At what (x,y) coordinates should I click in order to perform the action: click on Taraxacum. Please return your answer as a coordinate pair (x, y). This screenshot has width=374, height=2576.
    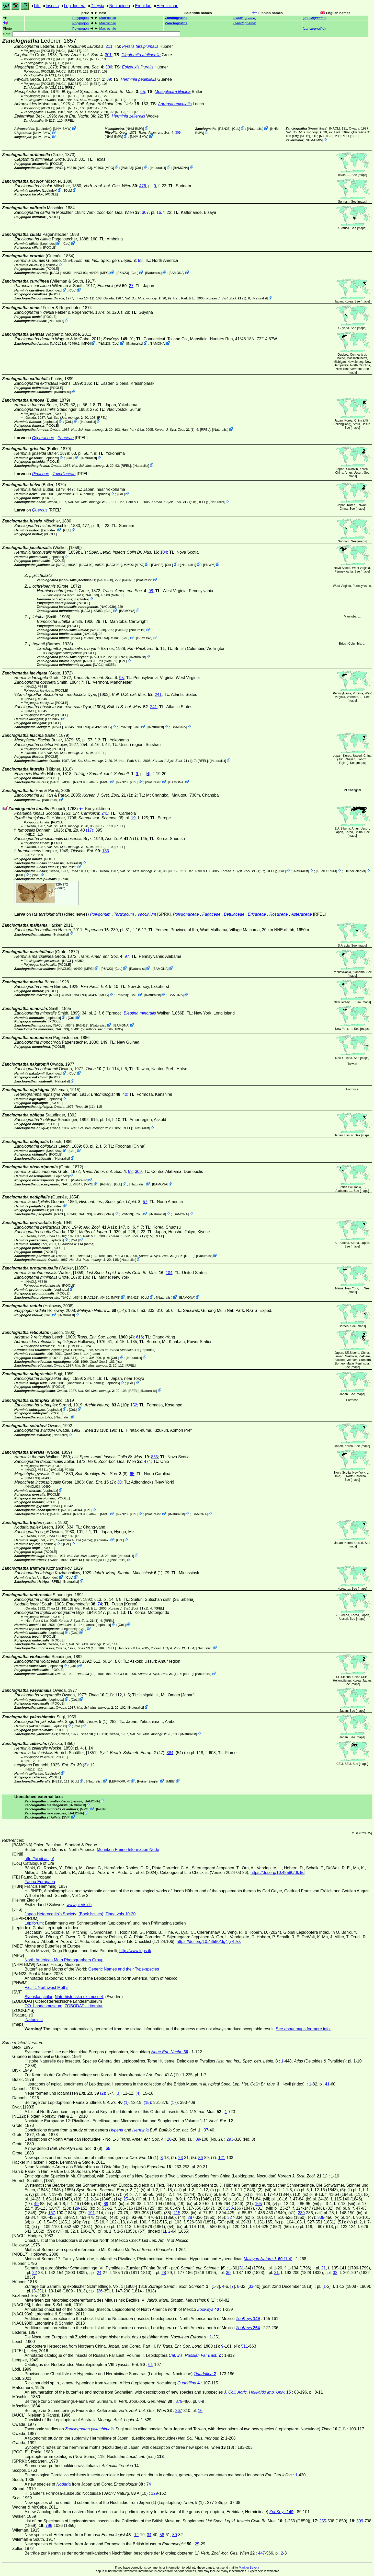
    Looking at the image, I should click on (124, 914).